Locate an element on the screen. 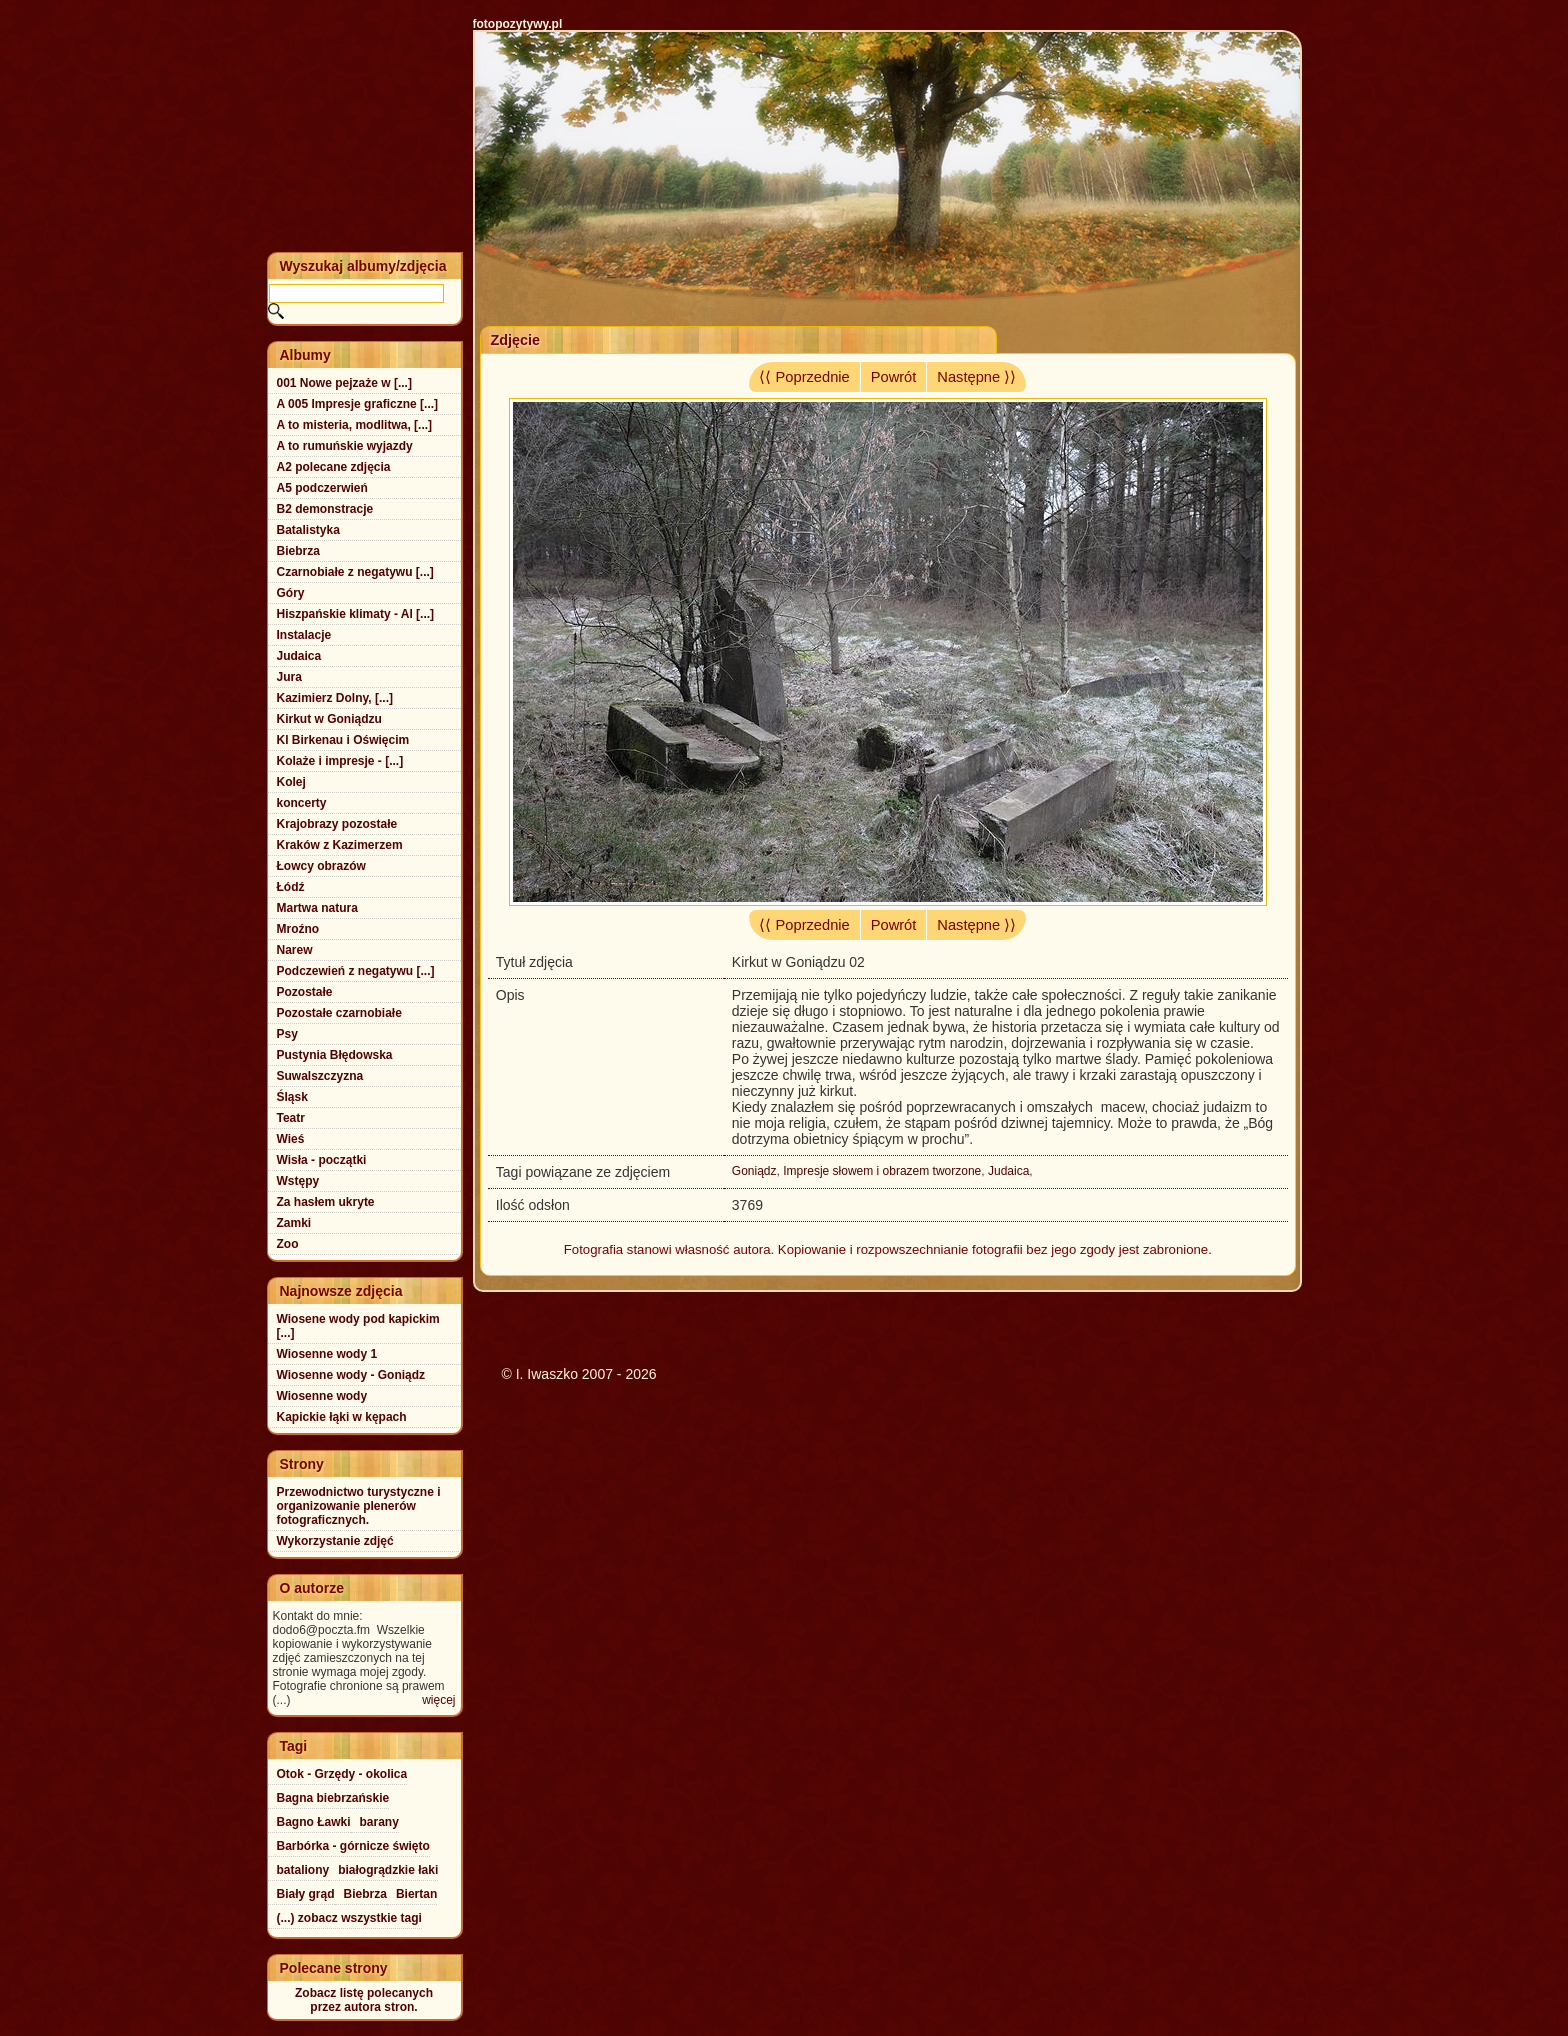  Impresje słowem i obrazem tworzone is located at coordinates (882, 1171).